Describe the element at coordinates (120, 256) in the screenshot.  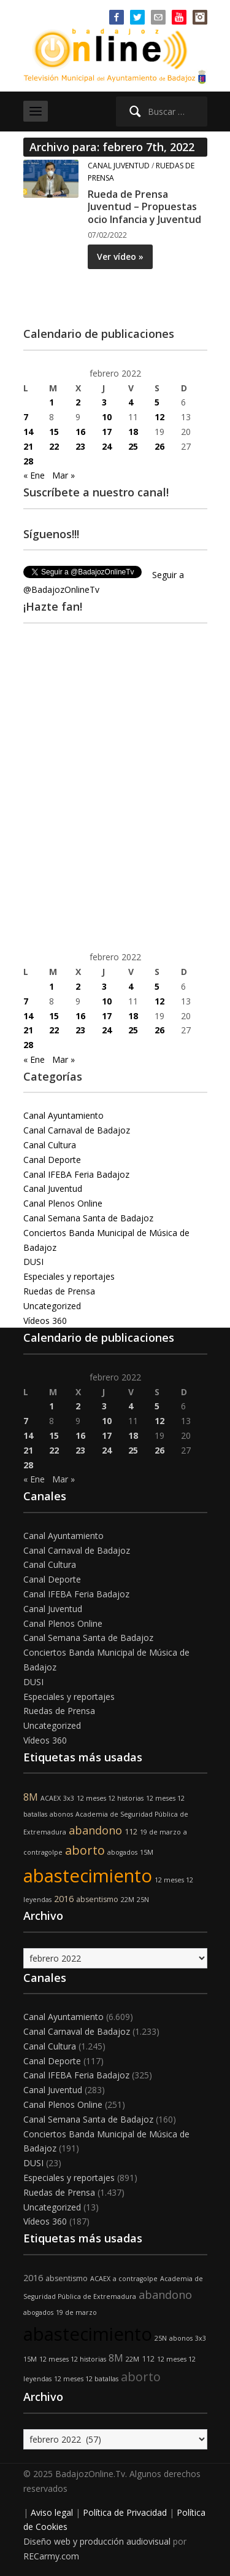
I see `Ver vídeo »` at that location.